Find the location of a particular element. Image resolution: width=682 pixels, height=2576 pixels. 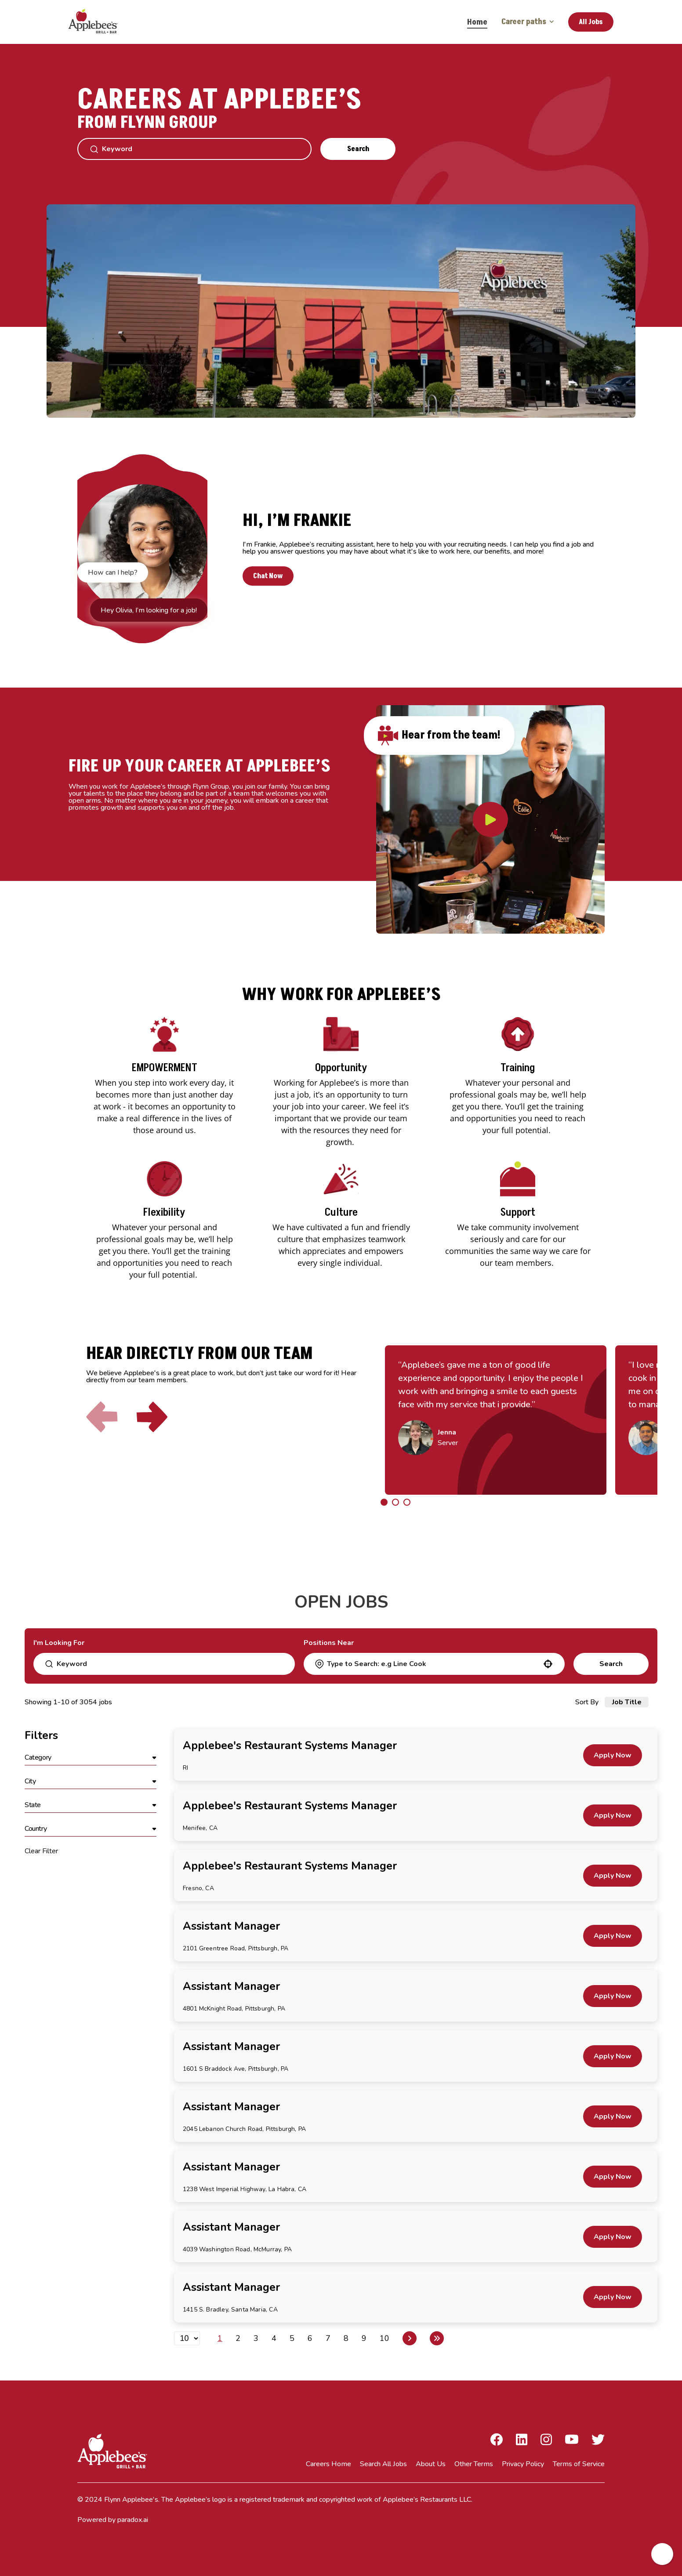

Assistant Manager is located at coordinates (231, 1926).